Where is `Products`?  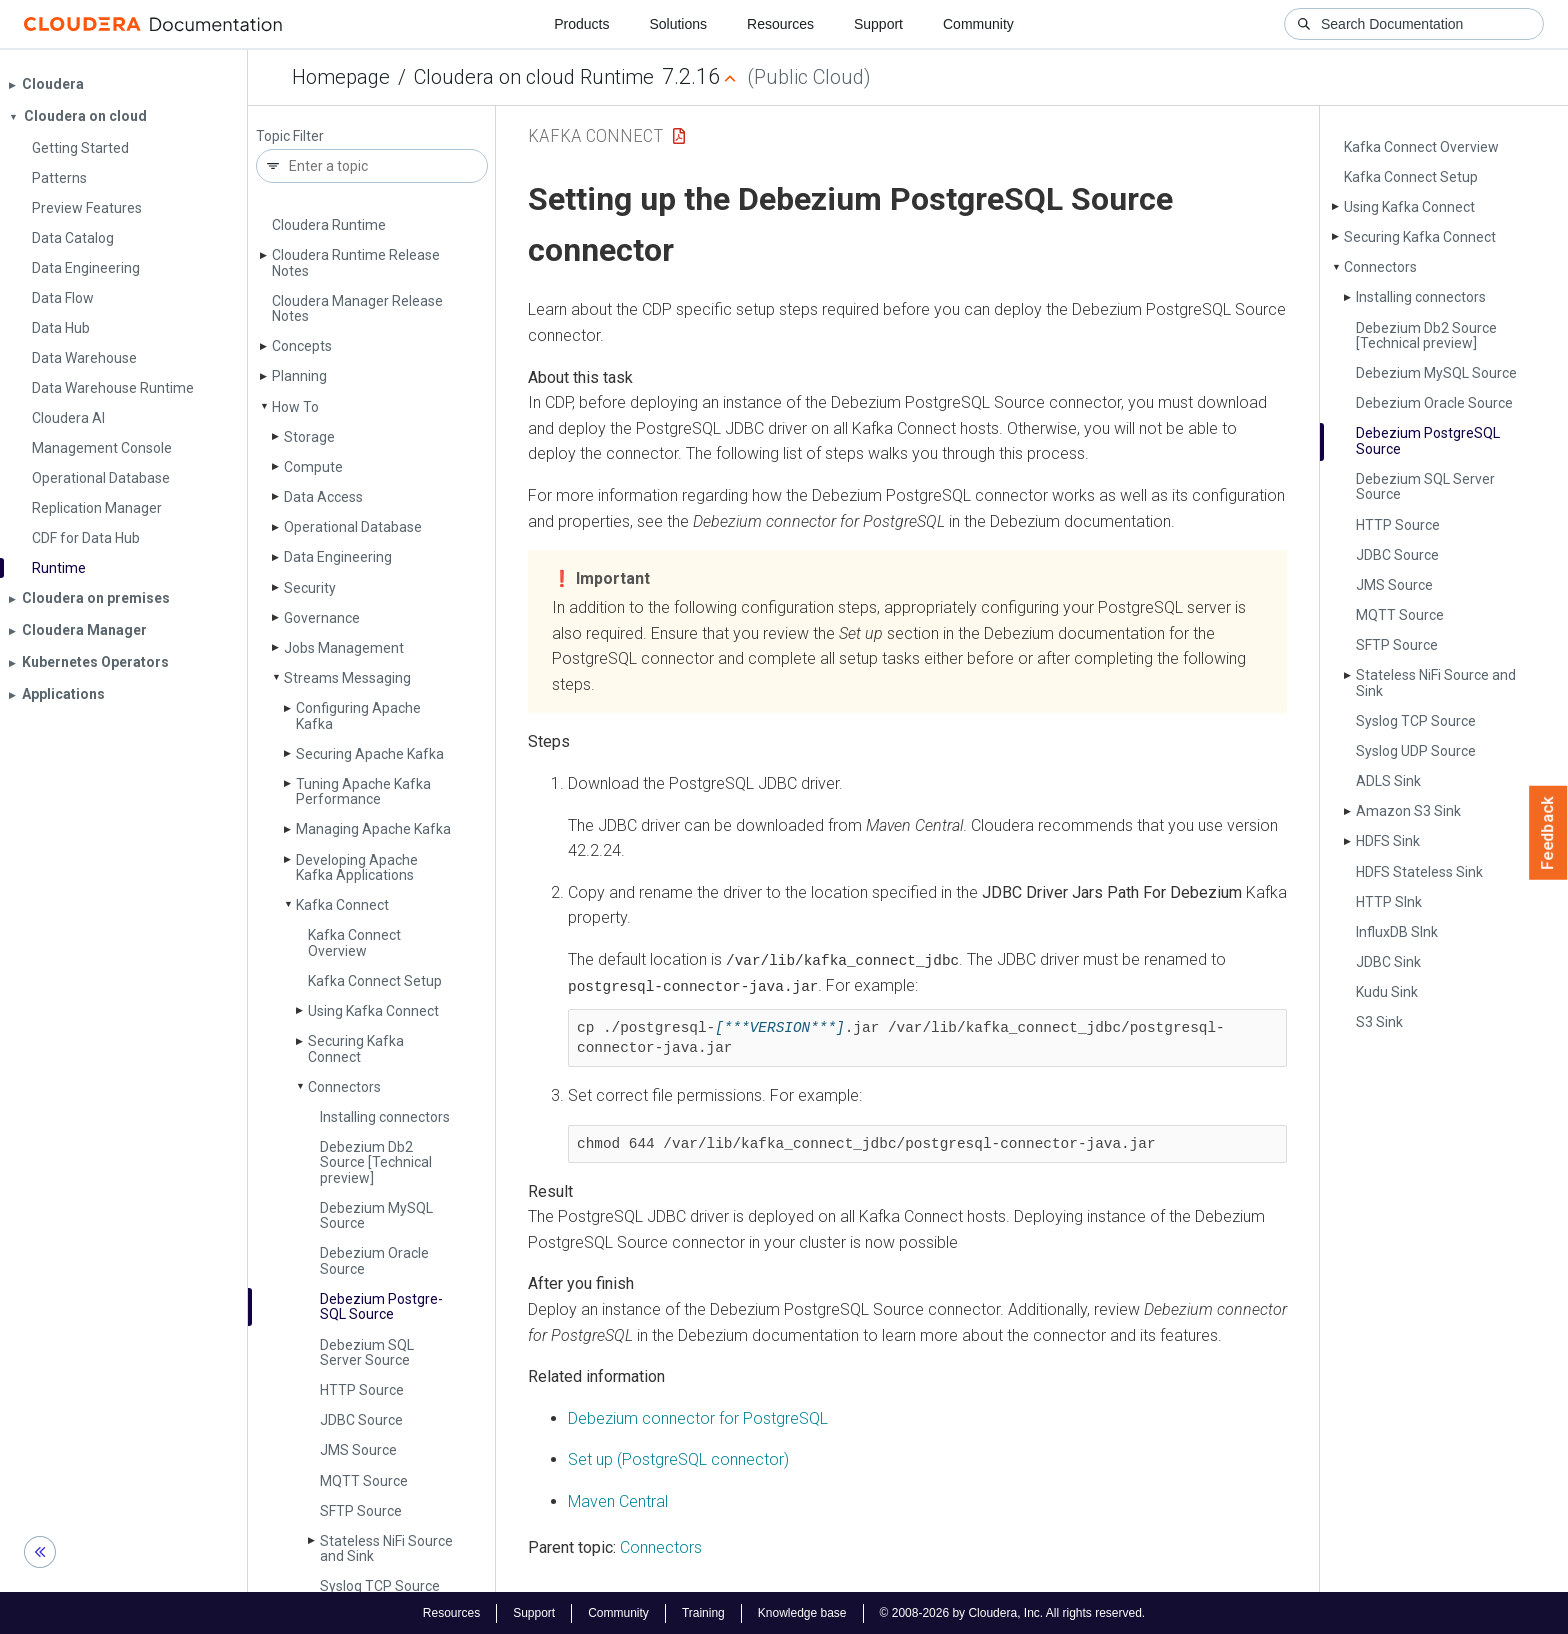 Products is located at coordinates (581, 24).